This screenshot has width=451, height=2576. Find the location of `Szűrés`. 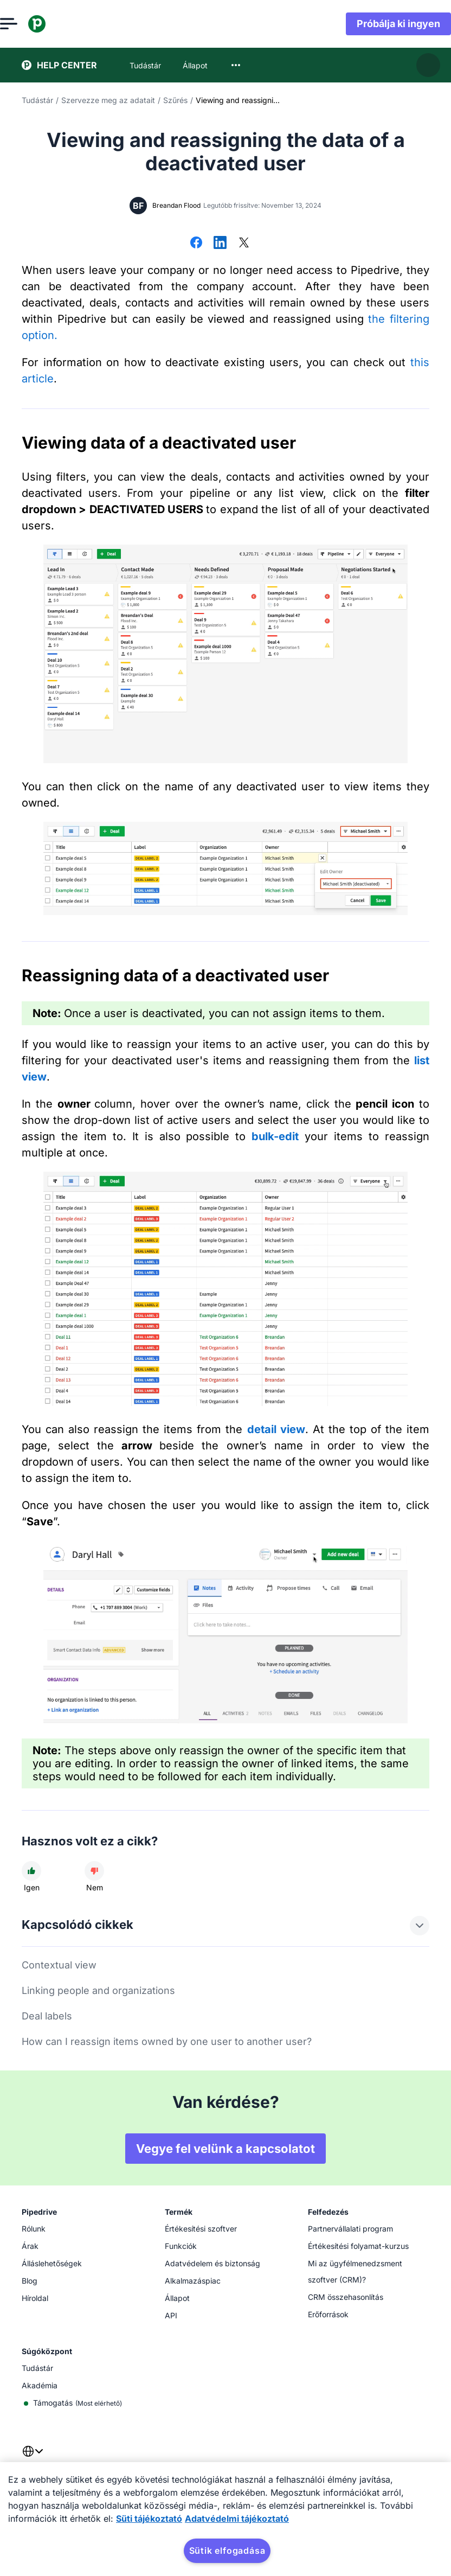

Szűrés is located at coordinates (175, 100).